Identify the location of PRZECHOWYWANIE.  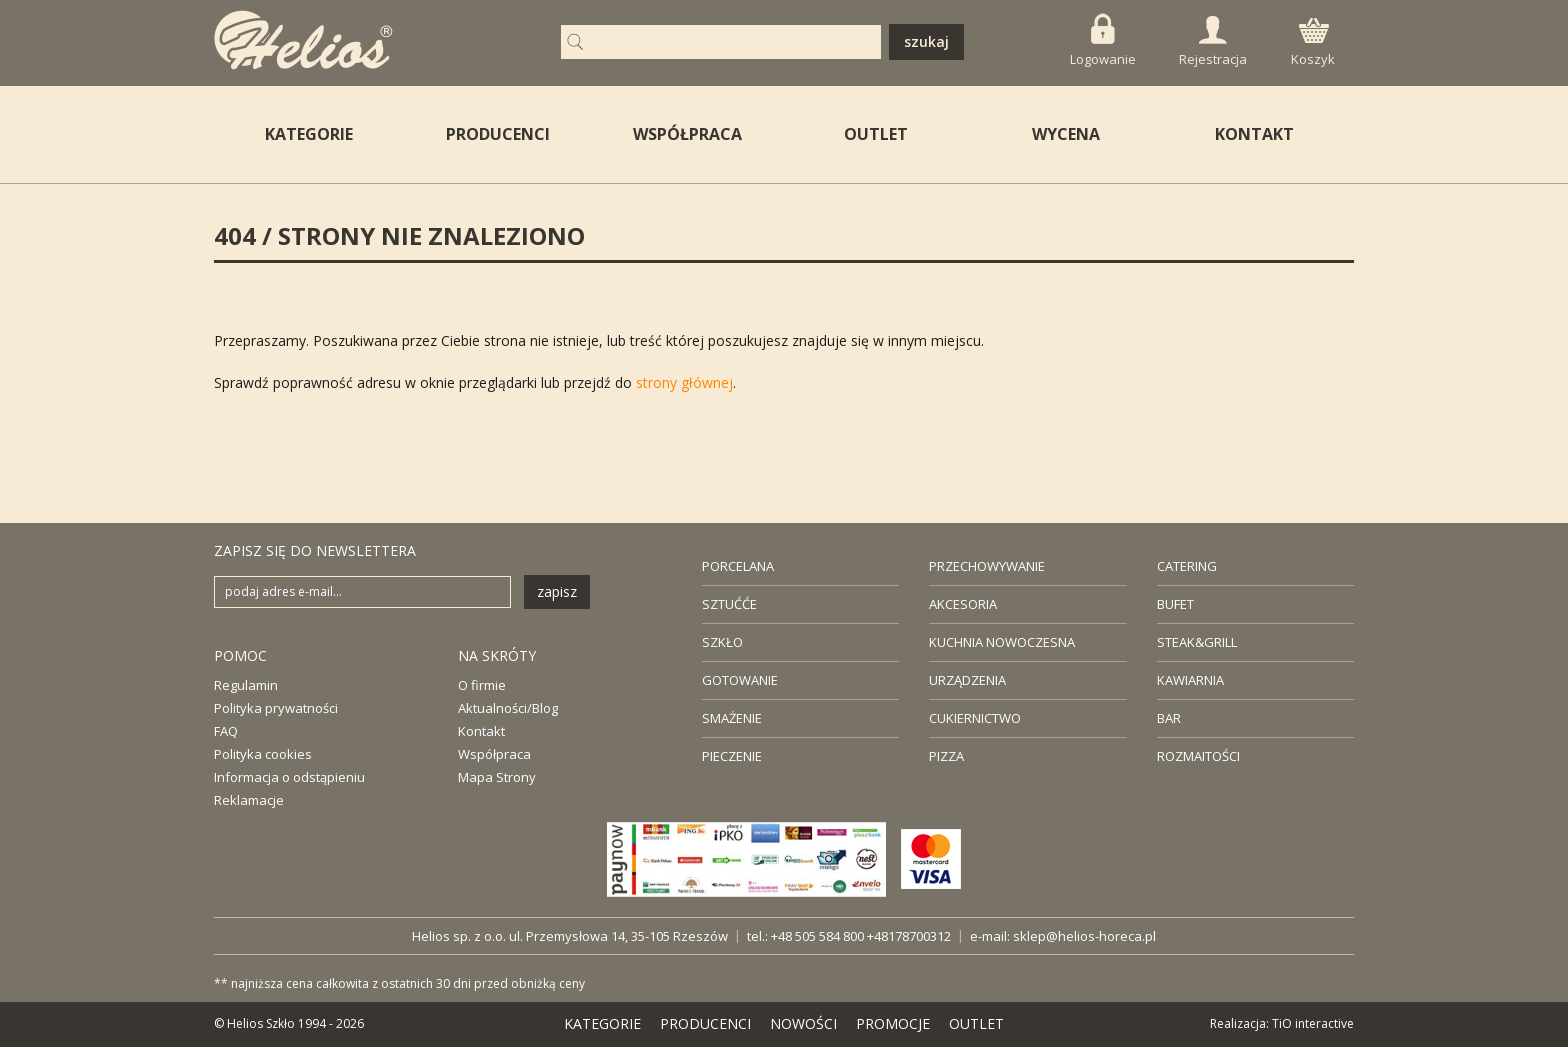
(987, 566).